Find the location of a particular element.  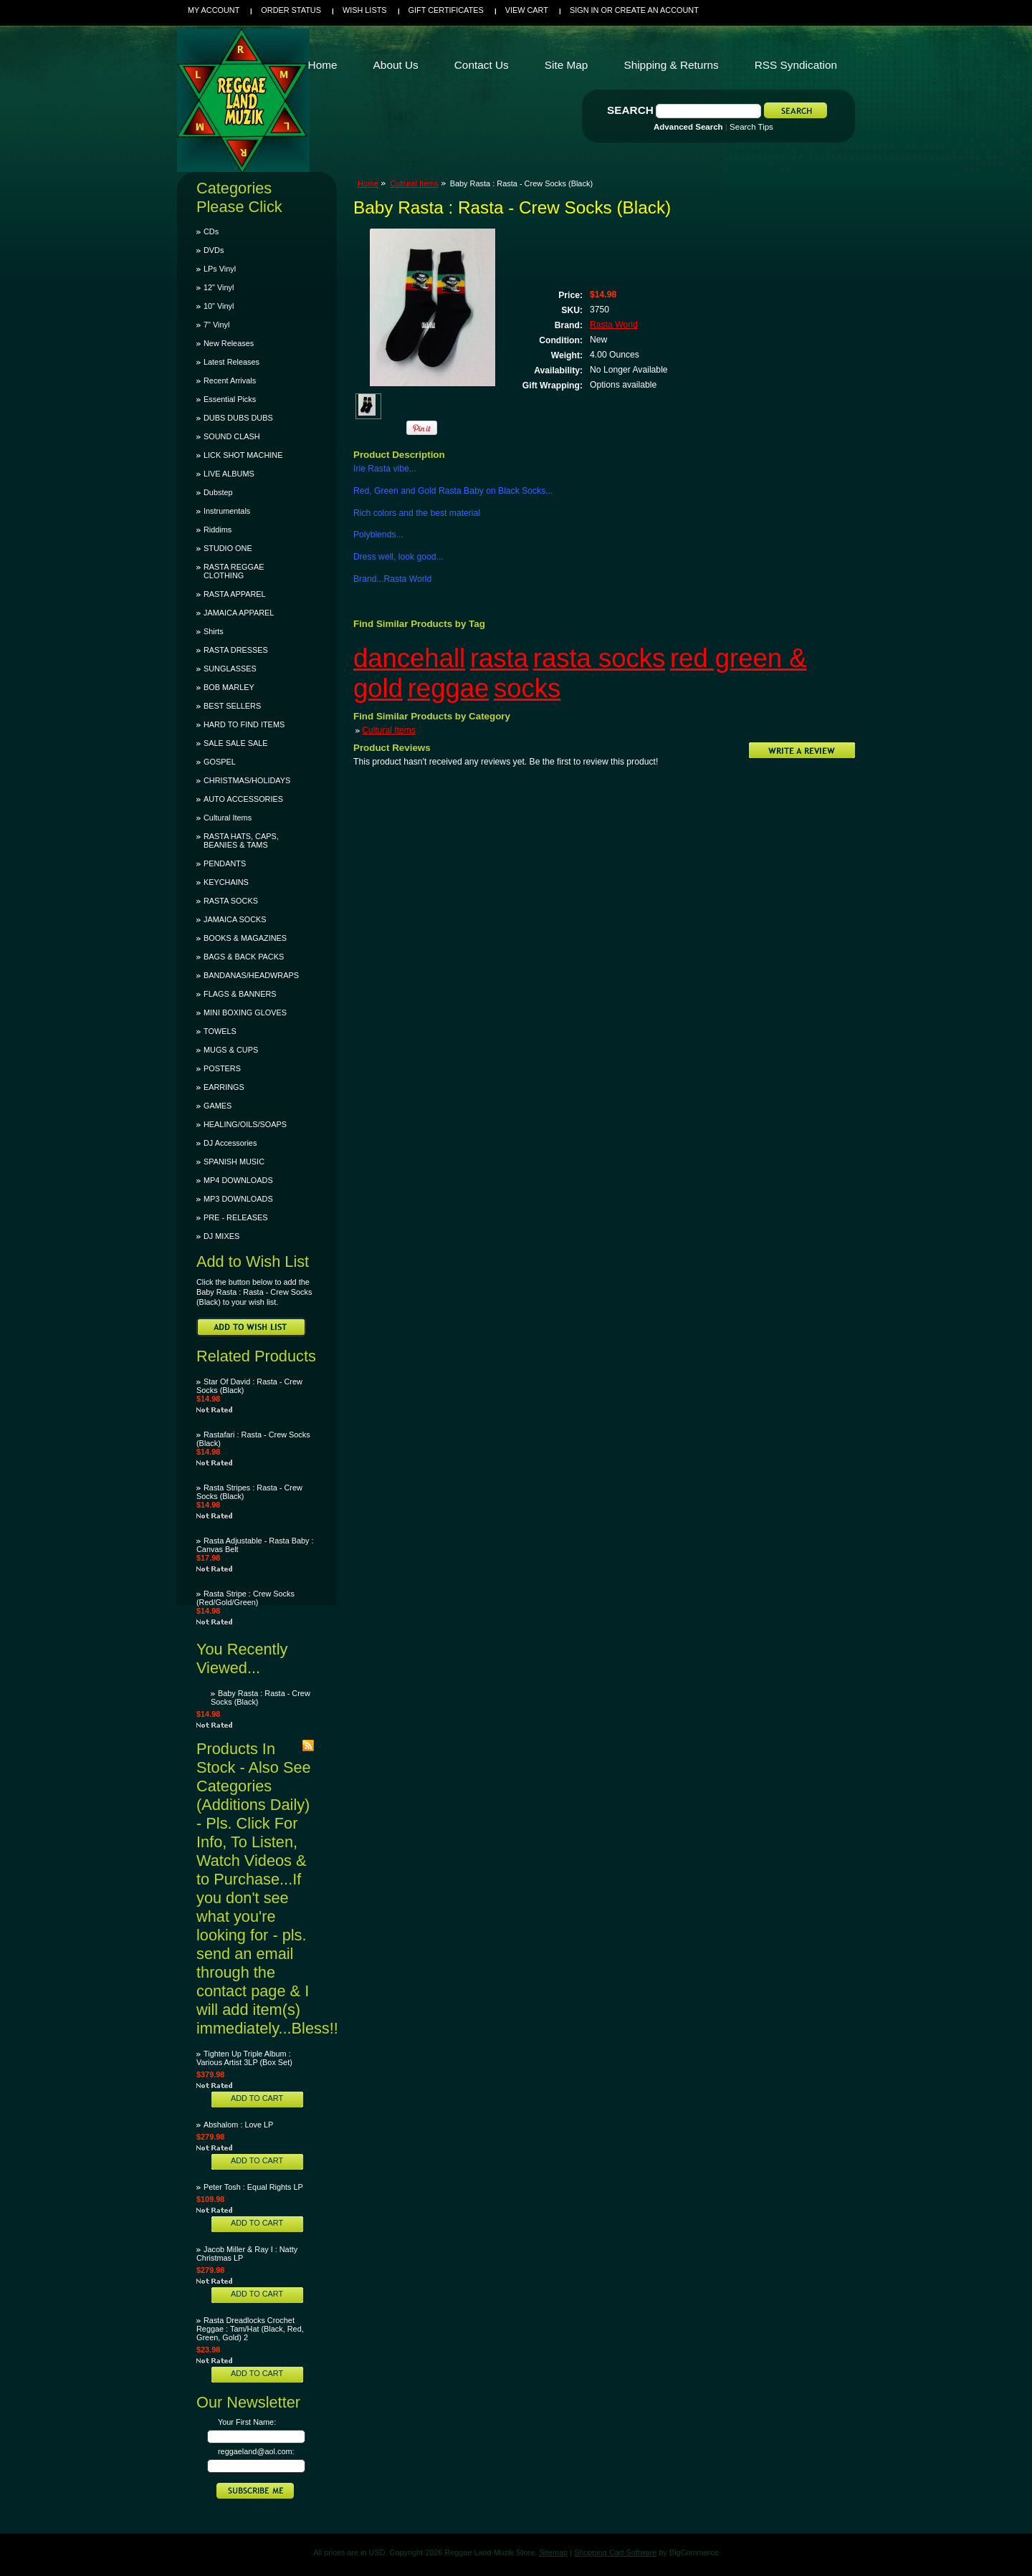

Gift Certificates is located at coordinates (446, 10).